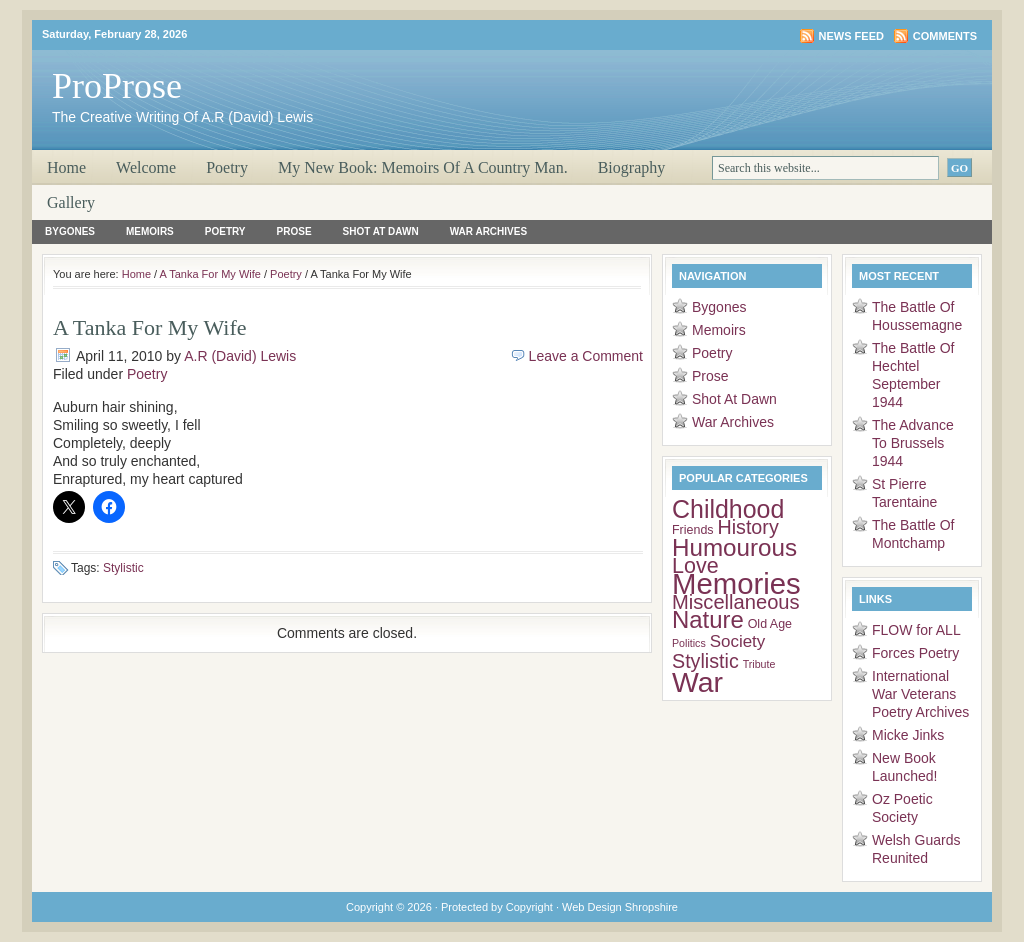 This screenshot has width=1024, height=942. Describe the element at coordinates (146, 167) in the screenshot. I see `Welcome` at that location.